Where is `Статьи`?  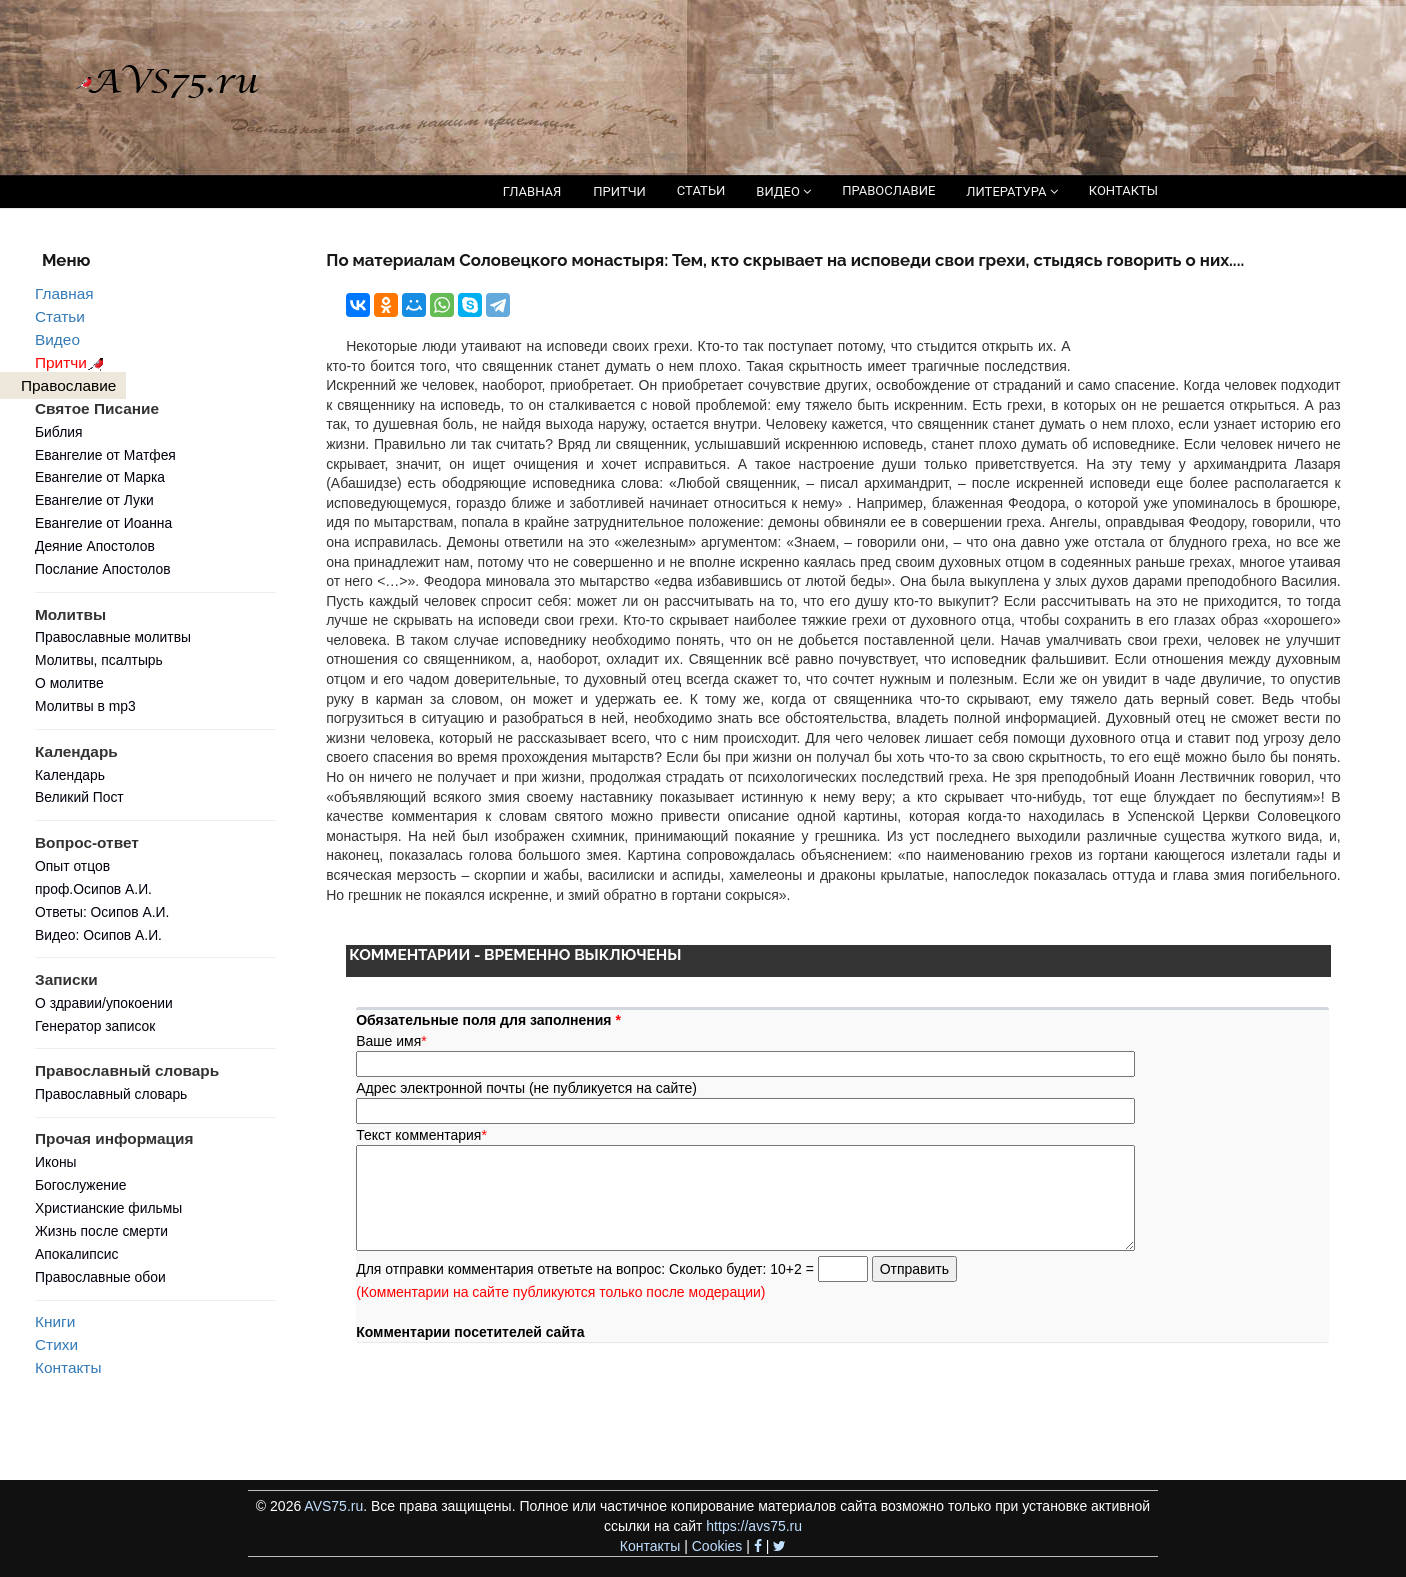 Статьи is located at coordinates (60, 316).